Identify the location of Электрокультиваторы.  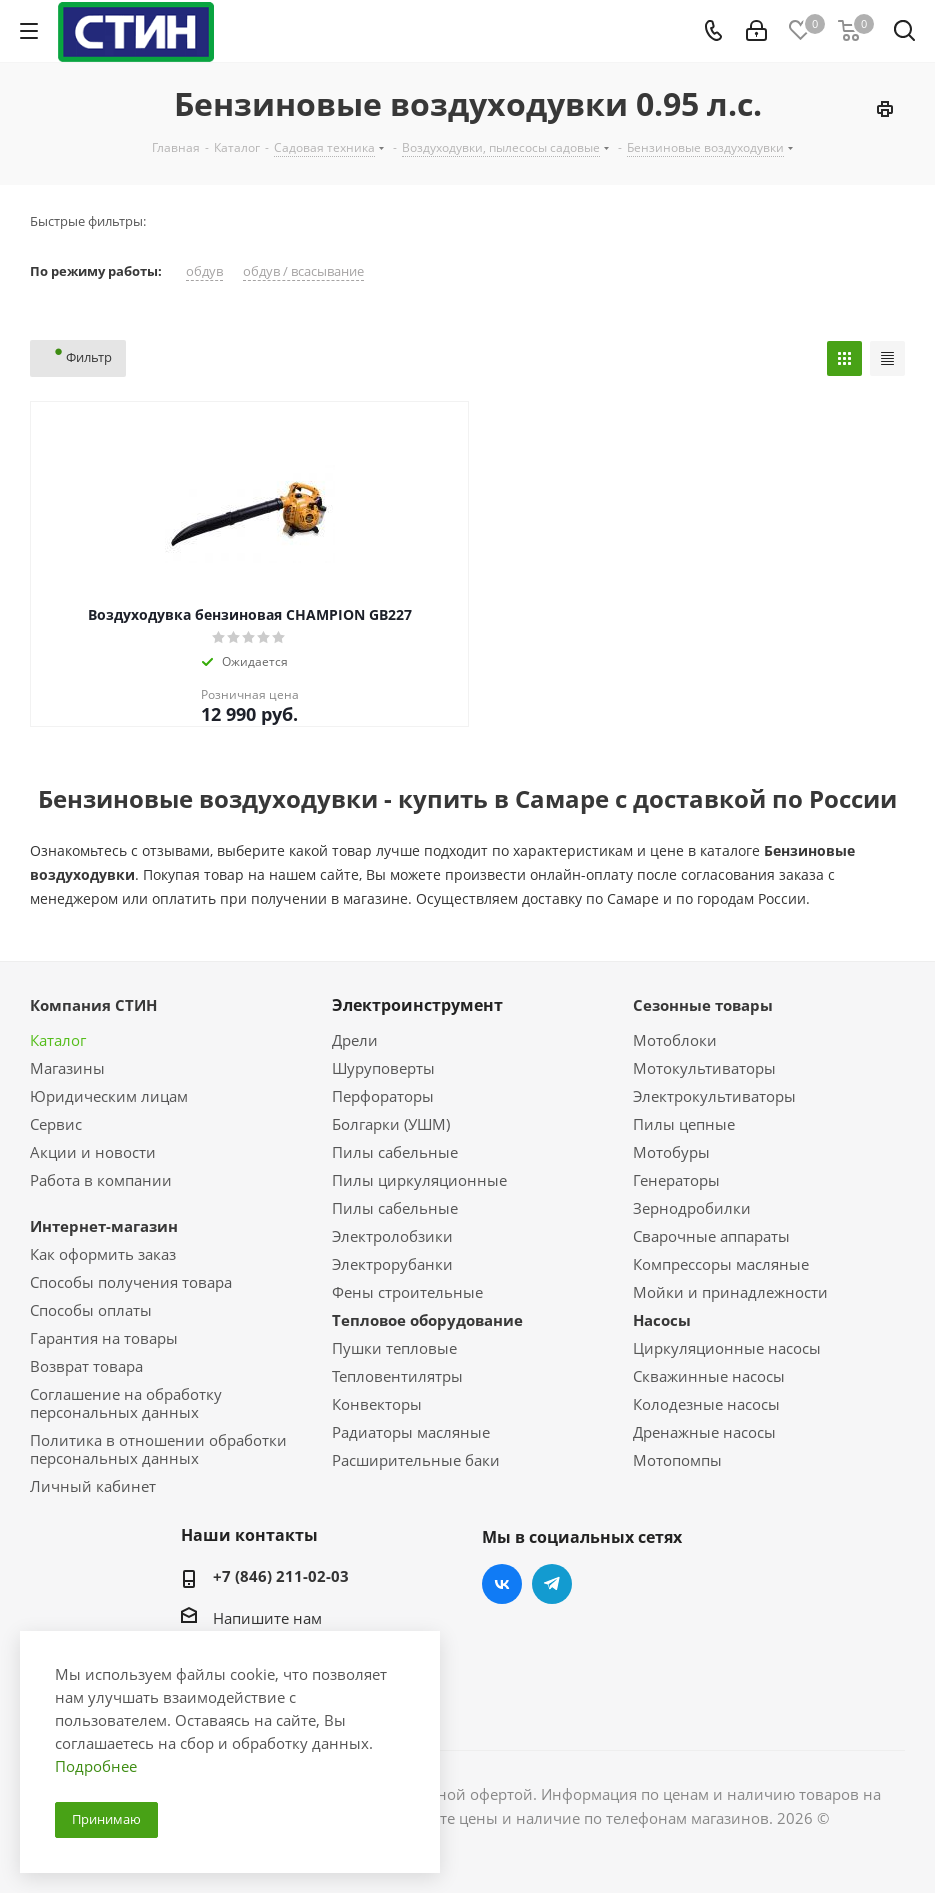
(714, 1096).